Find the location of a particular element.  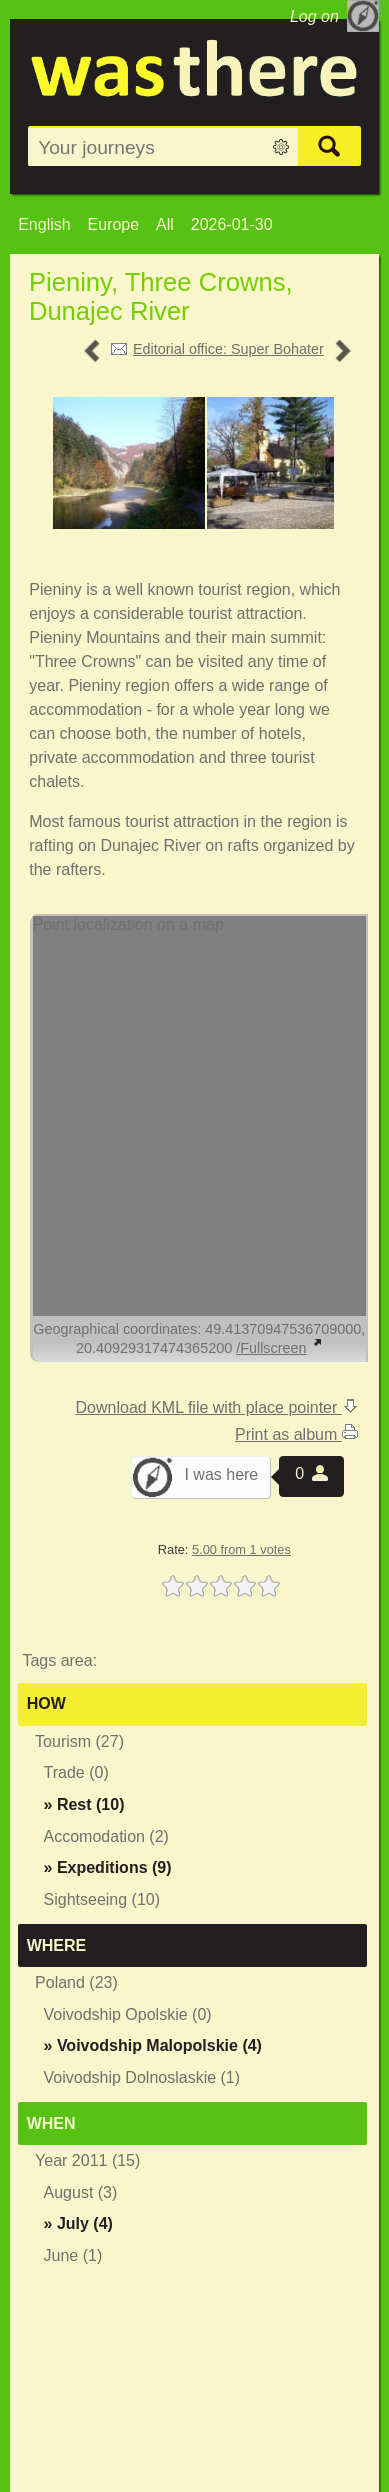

5.00 from 1 votes is located at coordinates (241, 1549).